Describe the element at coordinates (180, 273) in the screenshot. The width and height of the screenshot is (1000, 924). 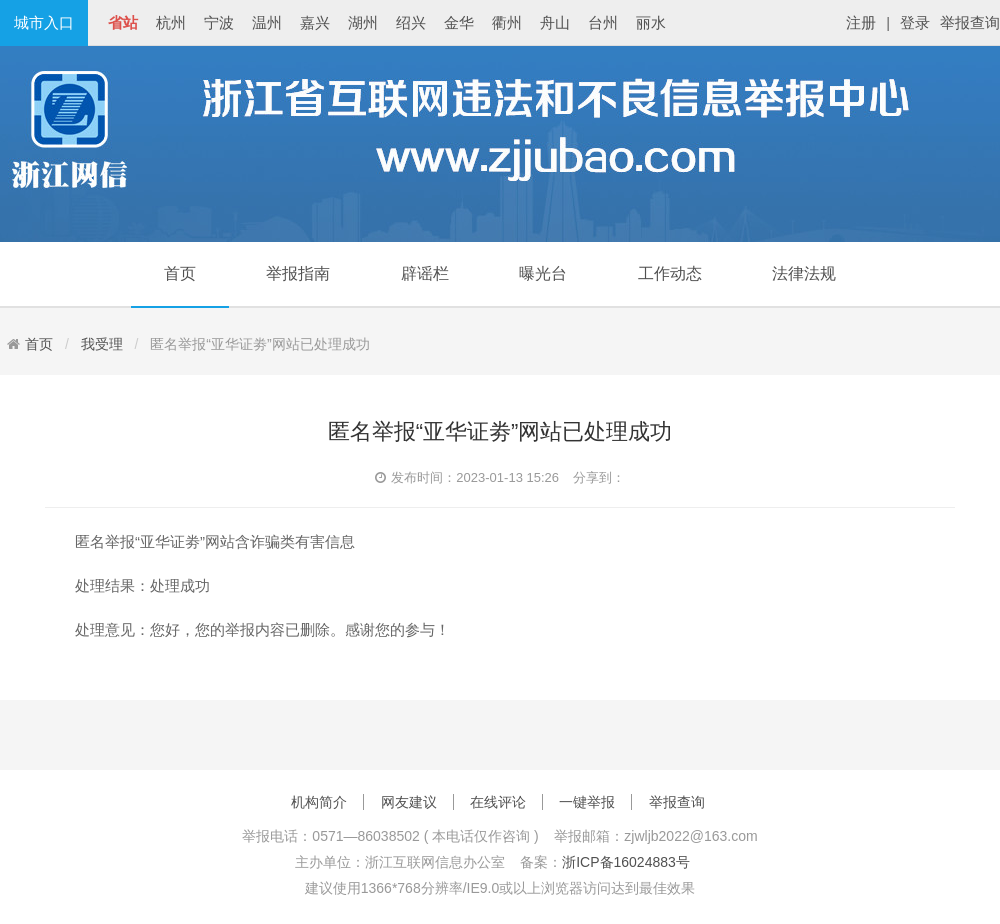
I see `首页` at that location.